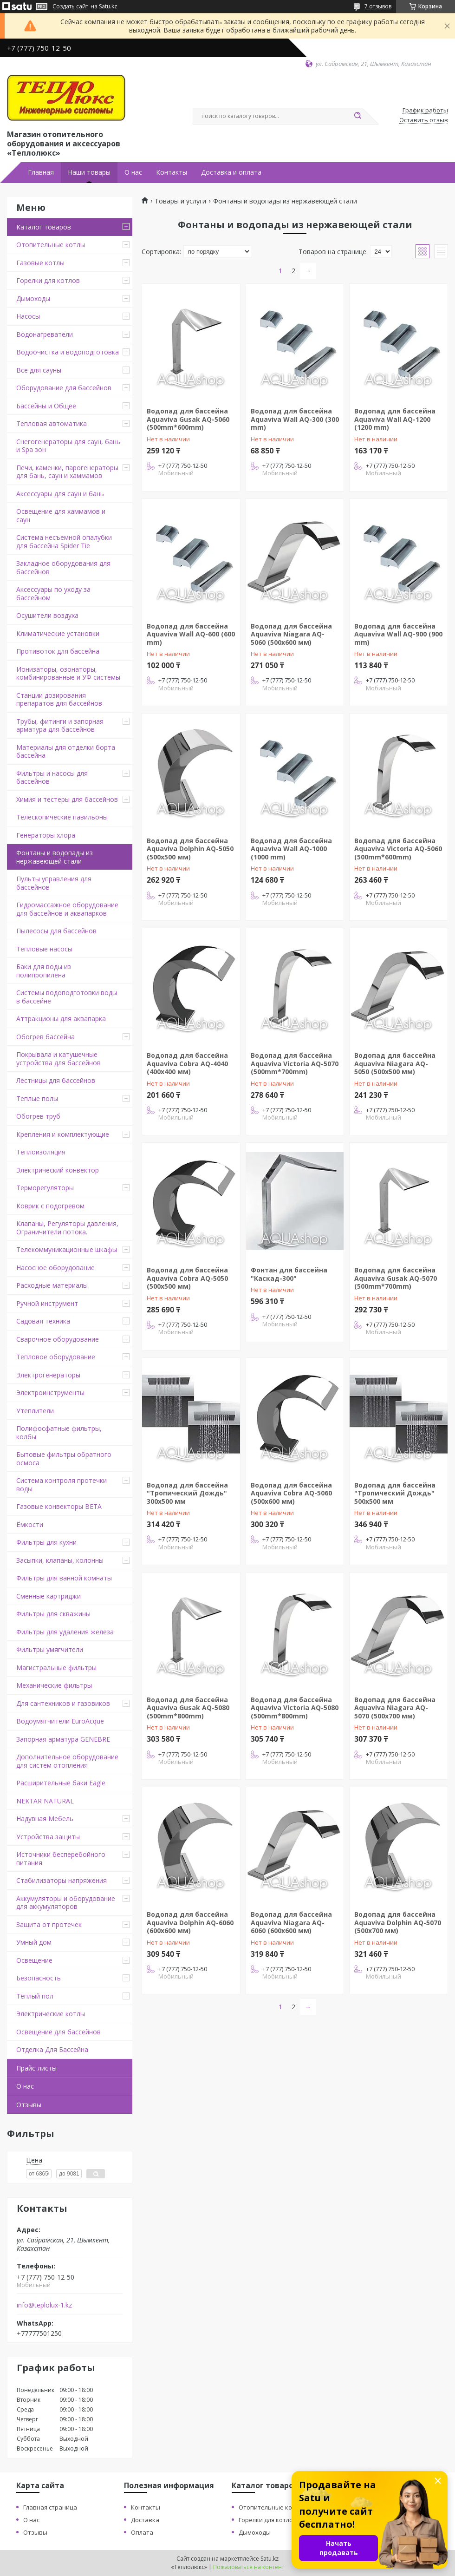  What do you see at coordinates (52, 1285) in the screenshot?
I see `Расходные материалы` at bounding box center [52, 1285].